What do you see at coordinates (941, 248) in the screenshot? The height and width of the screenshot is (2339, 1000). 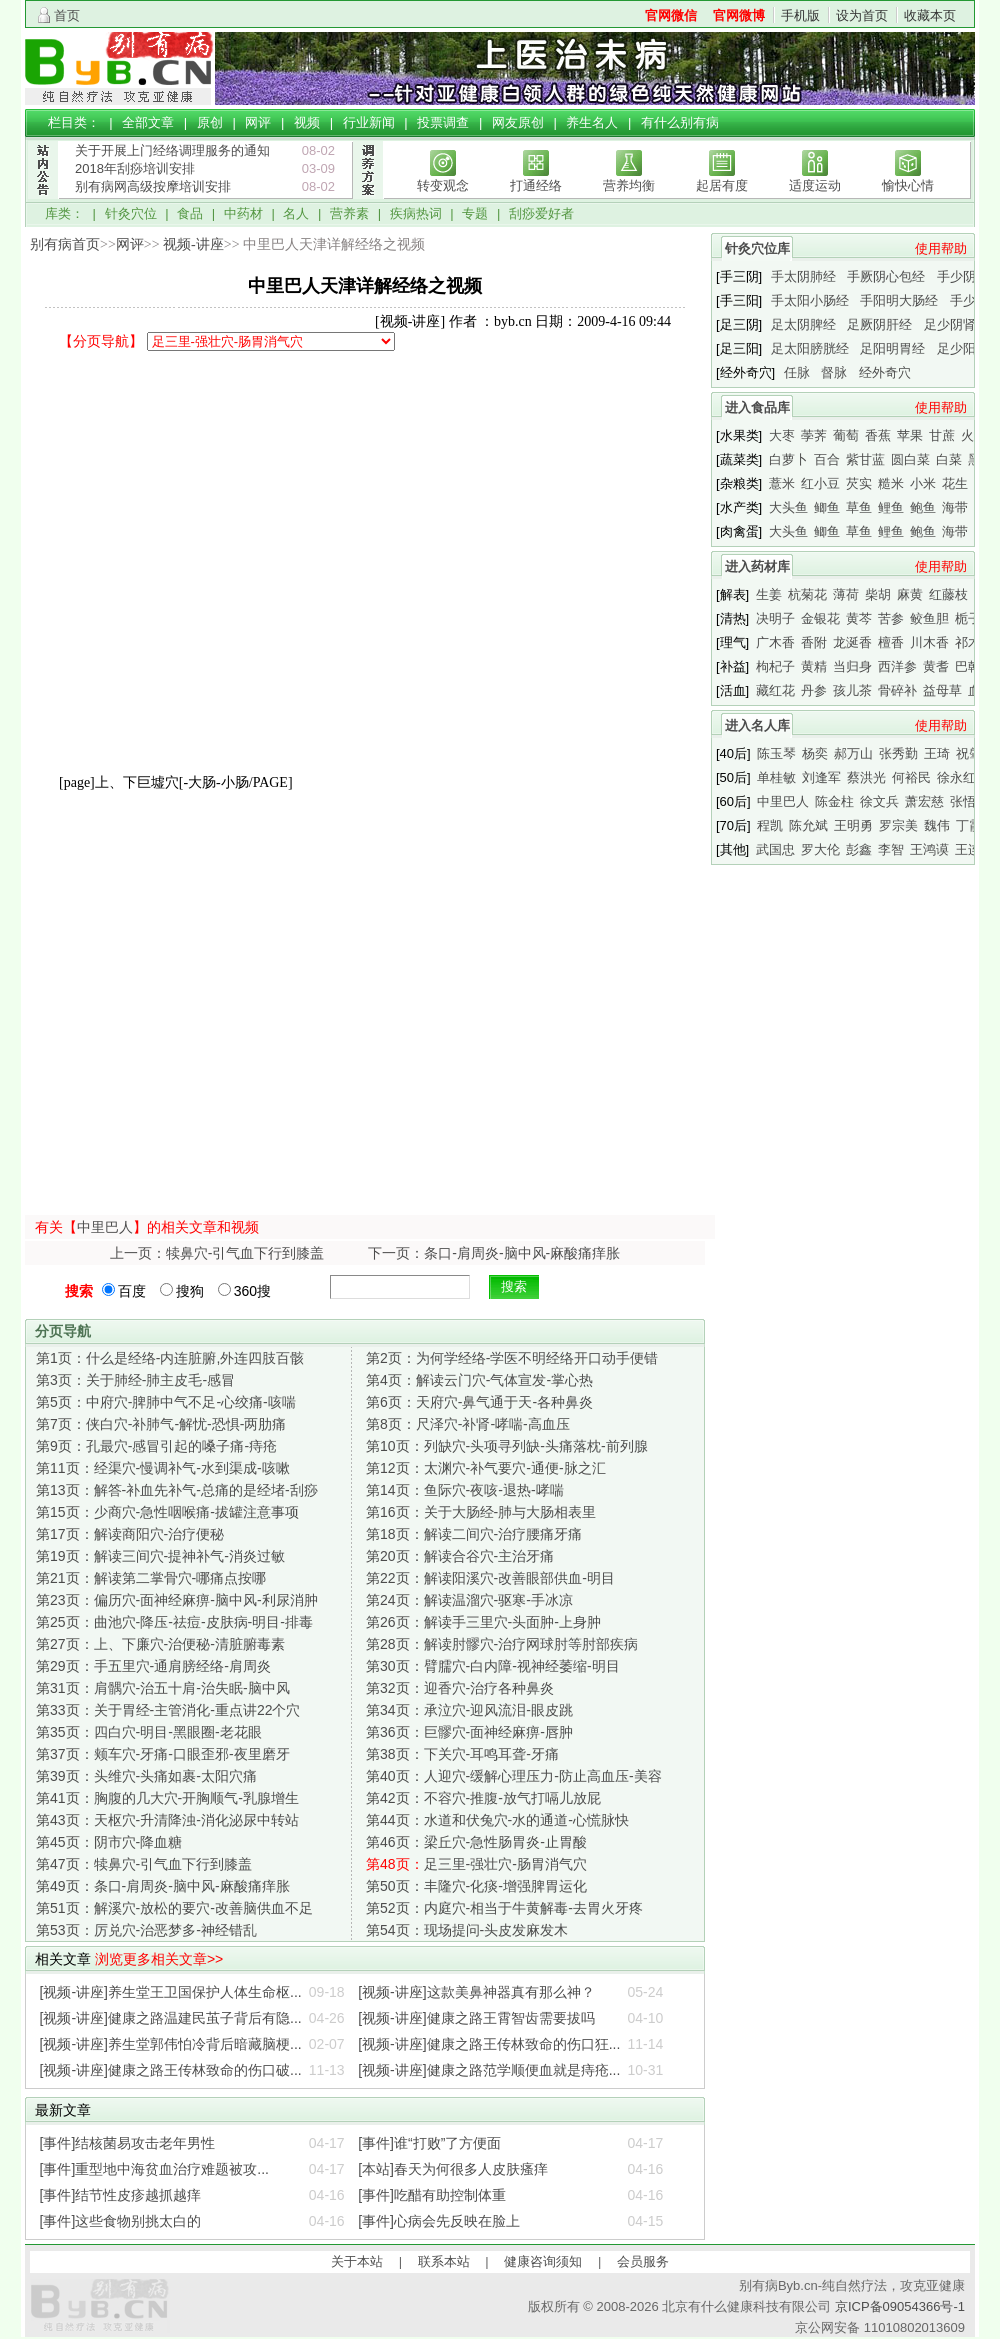 I see `使用帮助` at bounding box center [941, 248].